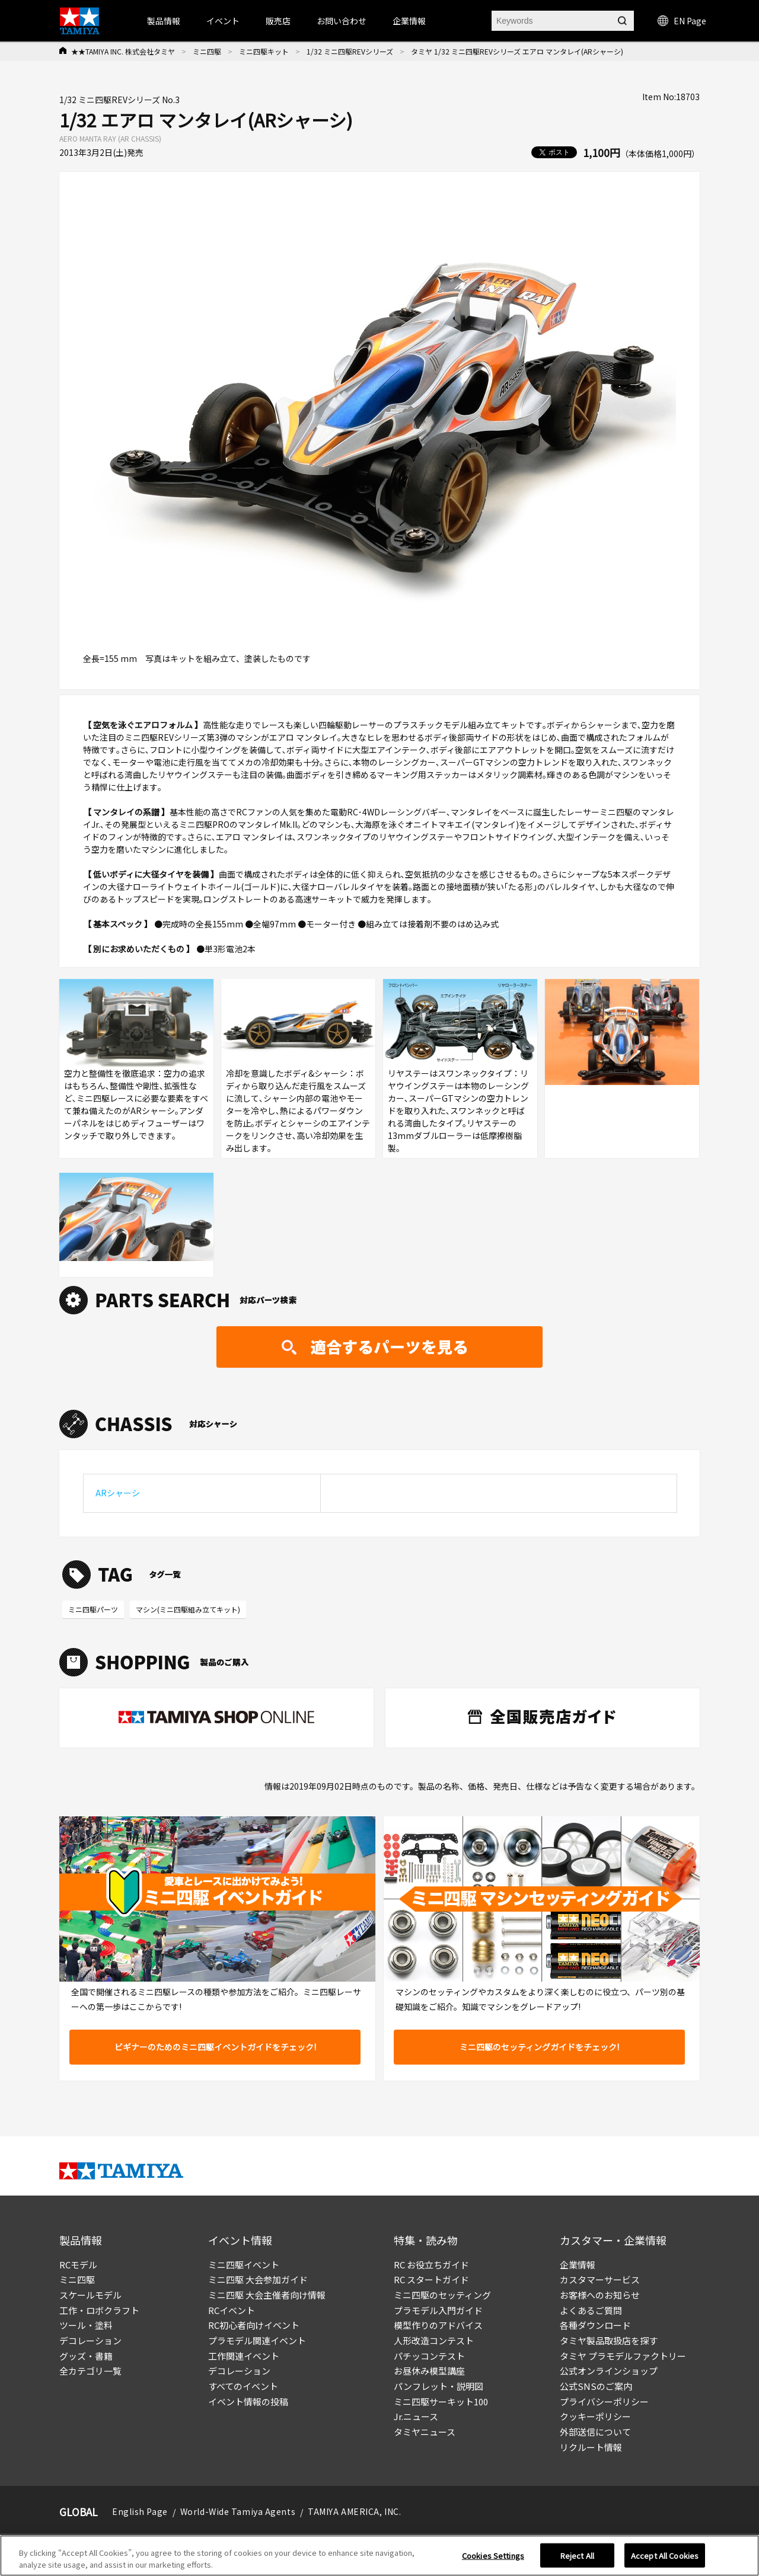 The width and height of the screenshot is (759, 2576). What do you see at coordinates (609, 2370) in the screenshot?
I see `公式オンラインショップ` at bounding box center [609, 2370].